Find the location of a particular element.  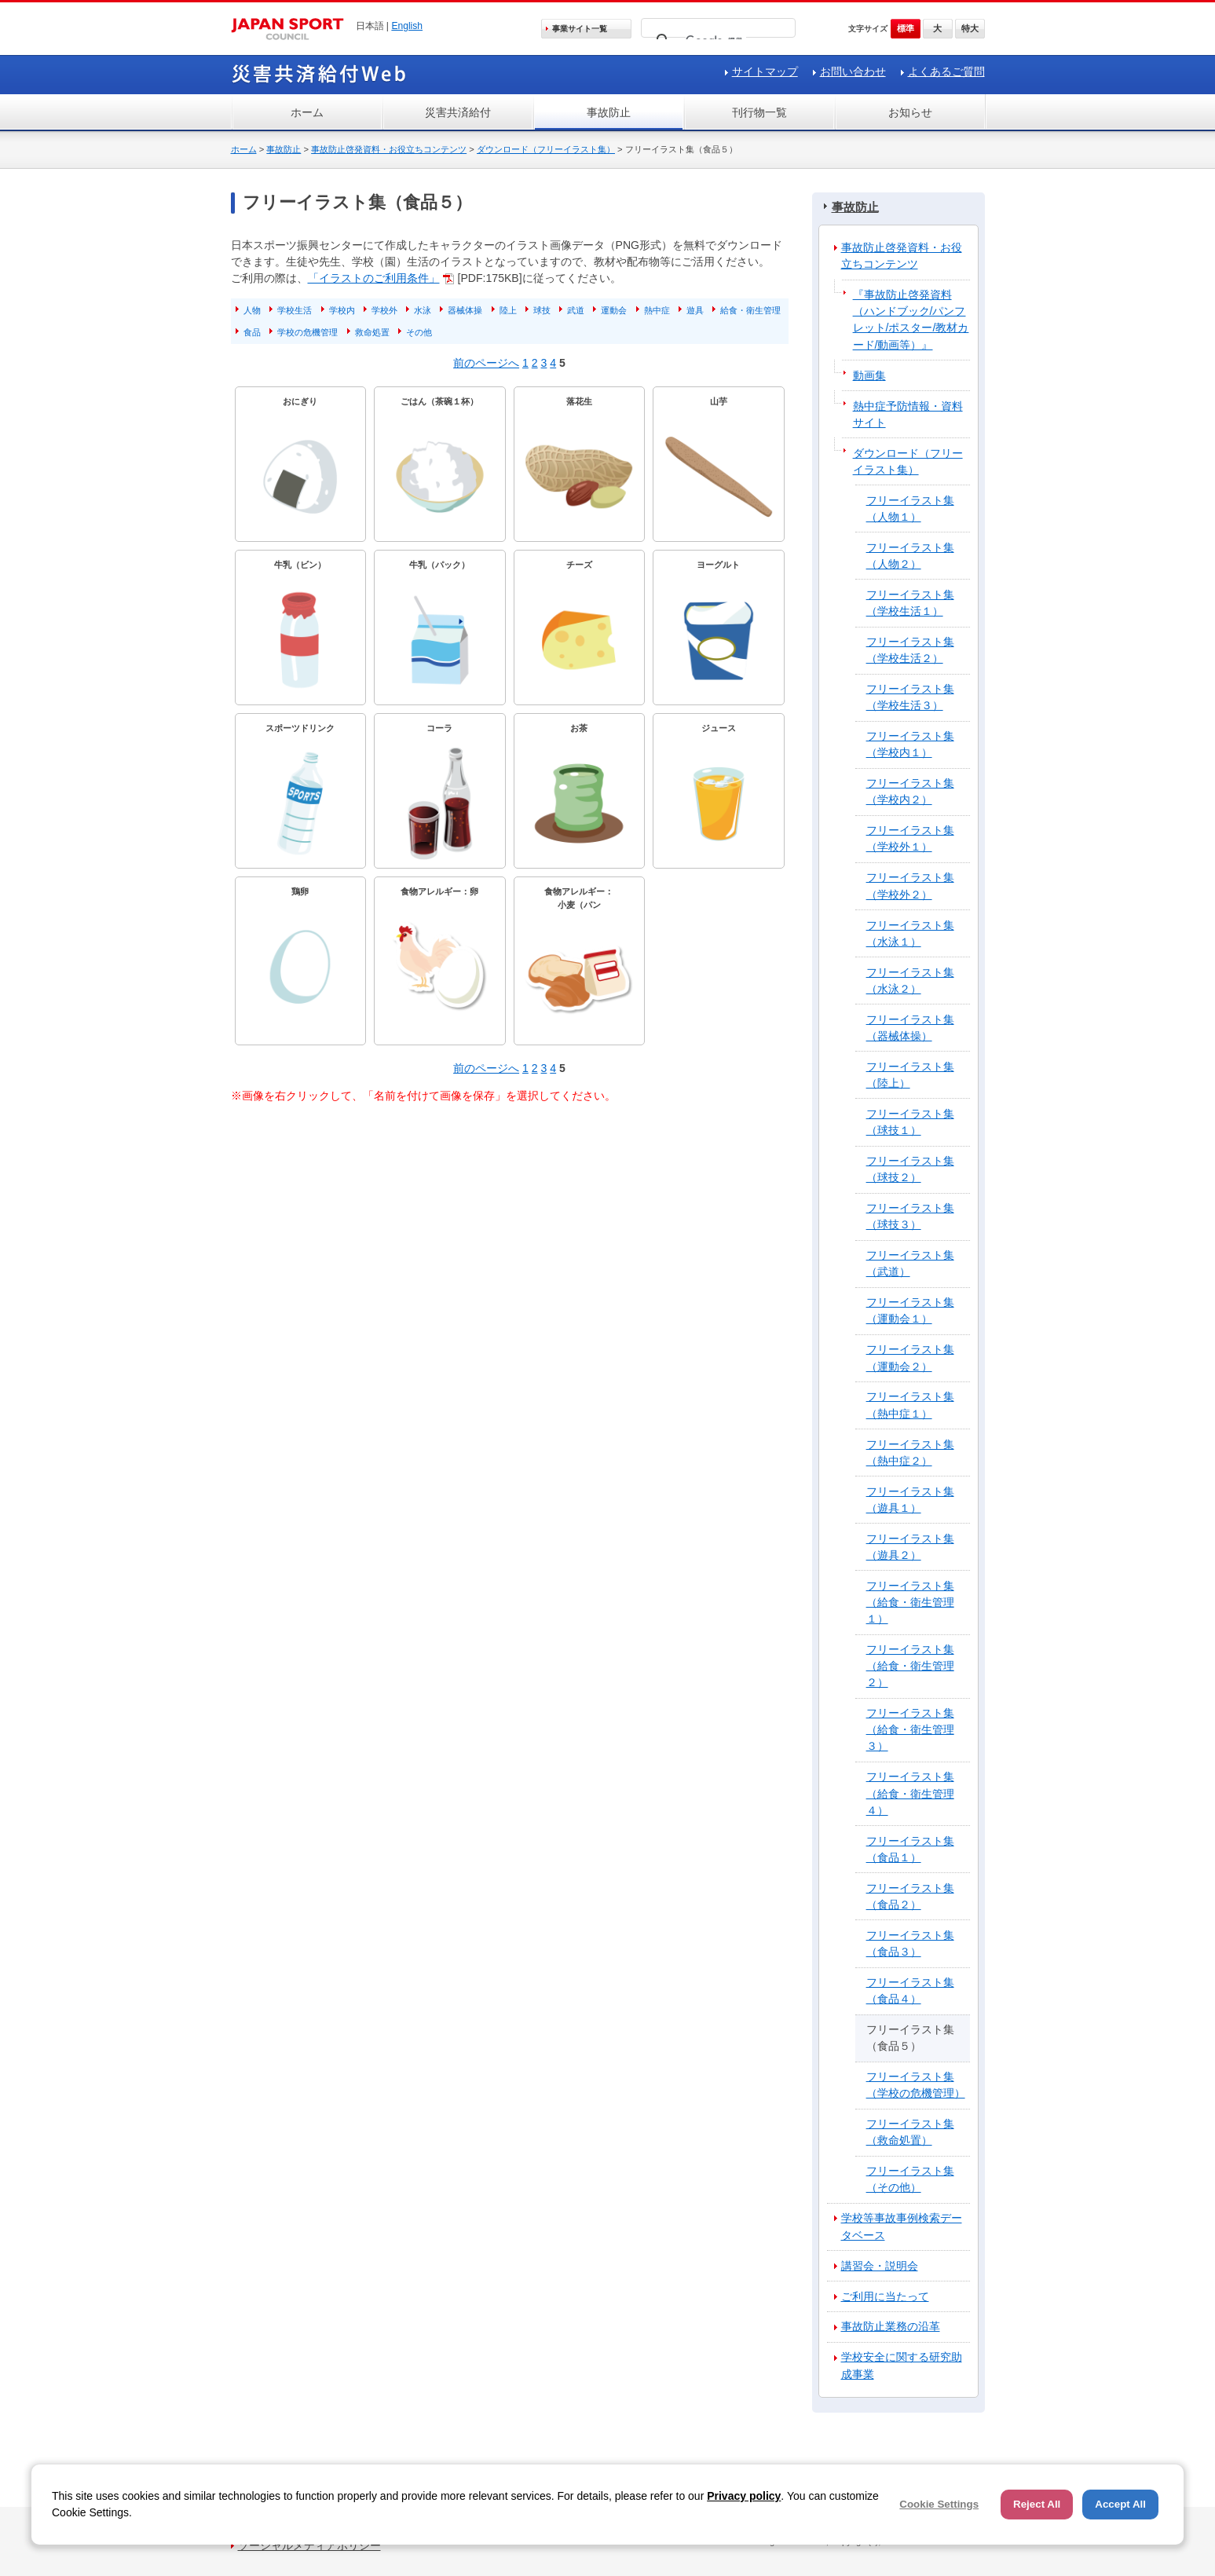

刊行物一覧 is located at coordinates (759, 112).